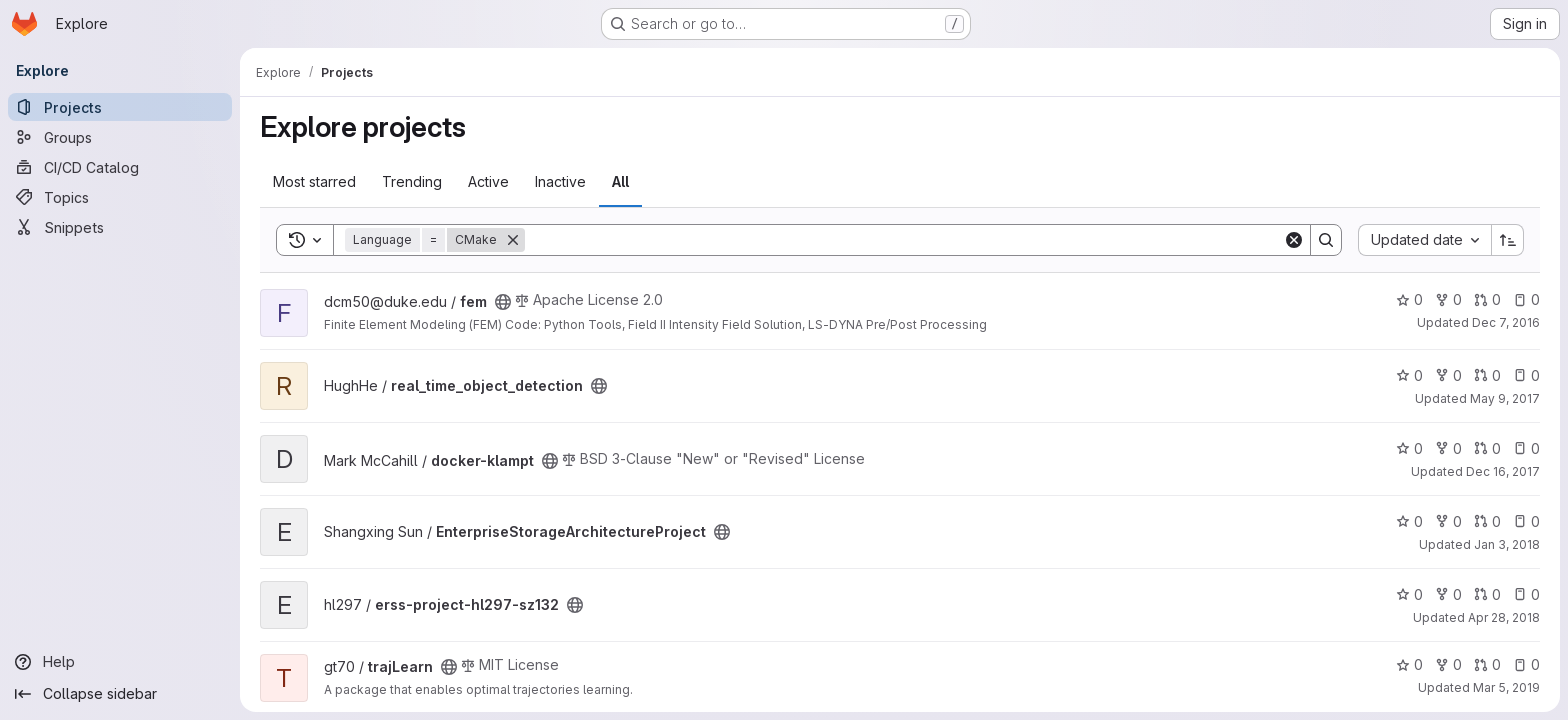 The height and width of the screenshot is (720, 1568). What do you see at coordinates (120, 107) in the screenshot?
I see `[Projects]` at bounding box center [120, 107].